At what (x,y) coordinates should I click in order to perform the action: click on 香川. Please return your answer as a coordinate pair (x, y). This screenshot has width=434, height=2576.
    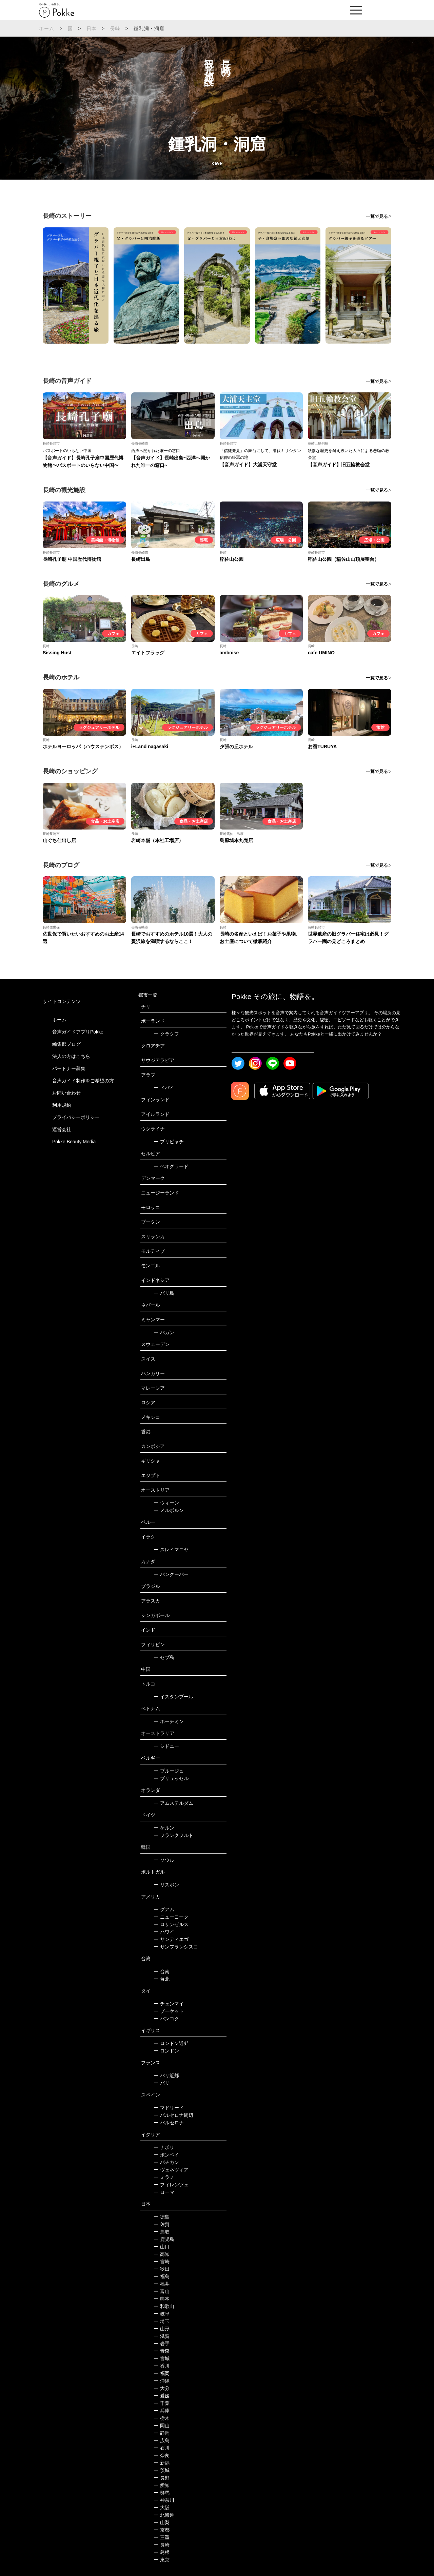
    Looking at the image, I should click on (162, 2366).